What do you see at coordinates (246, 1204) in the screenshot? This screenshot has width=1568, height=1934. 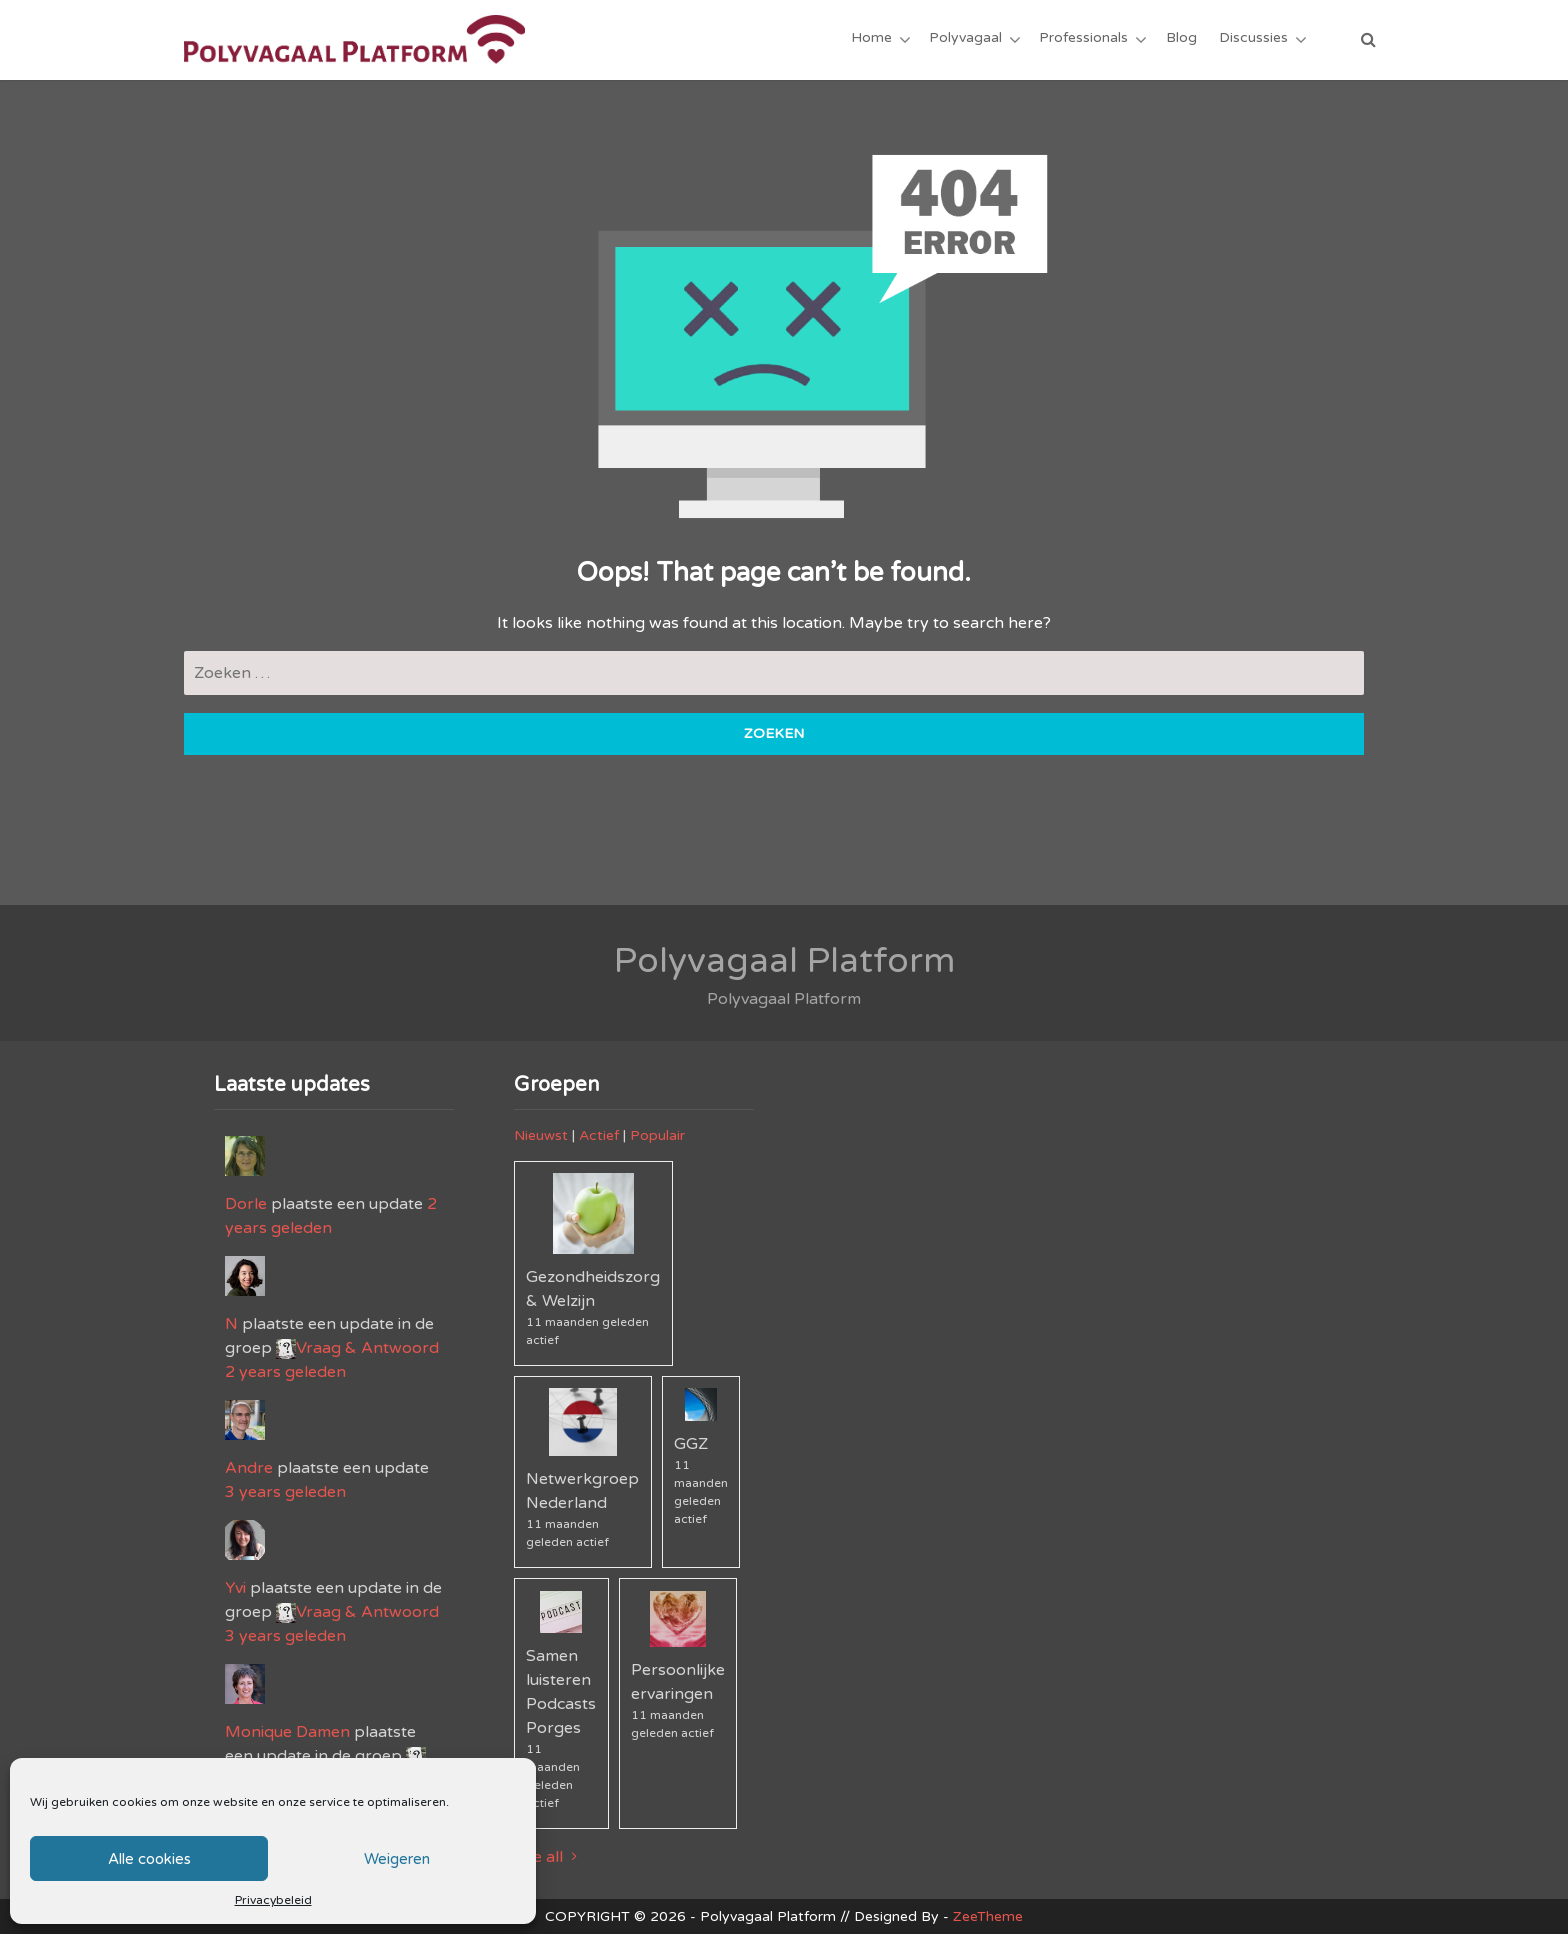 I see `Dorle` at bounding box center [246, 1204].